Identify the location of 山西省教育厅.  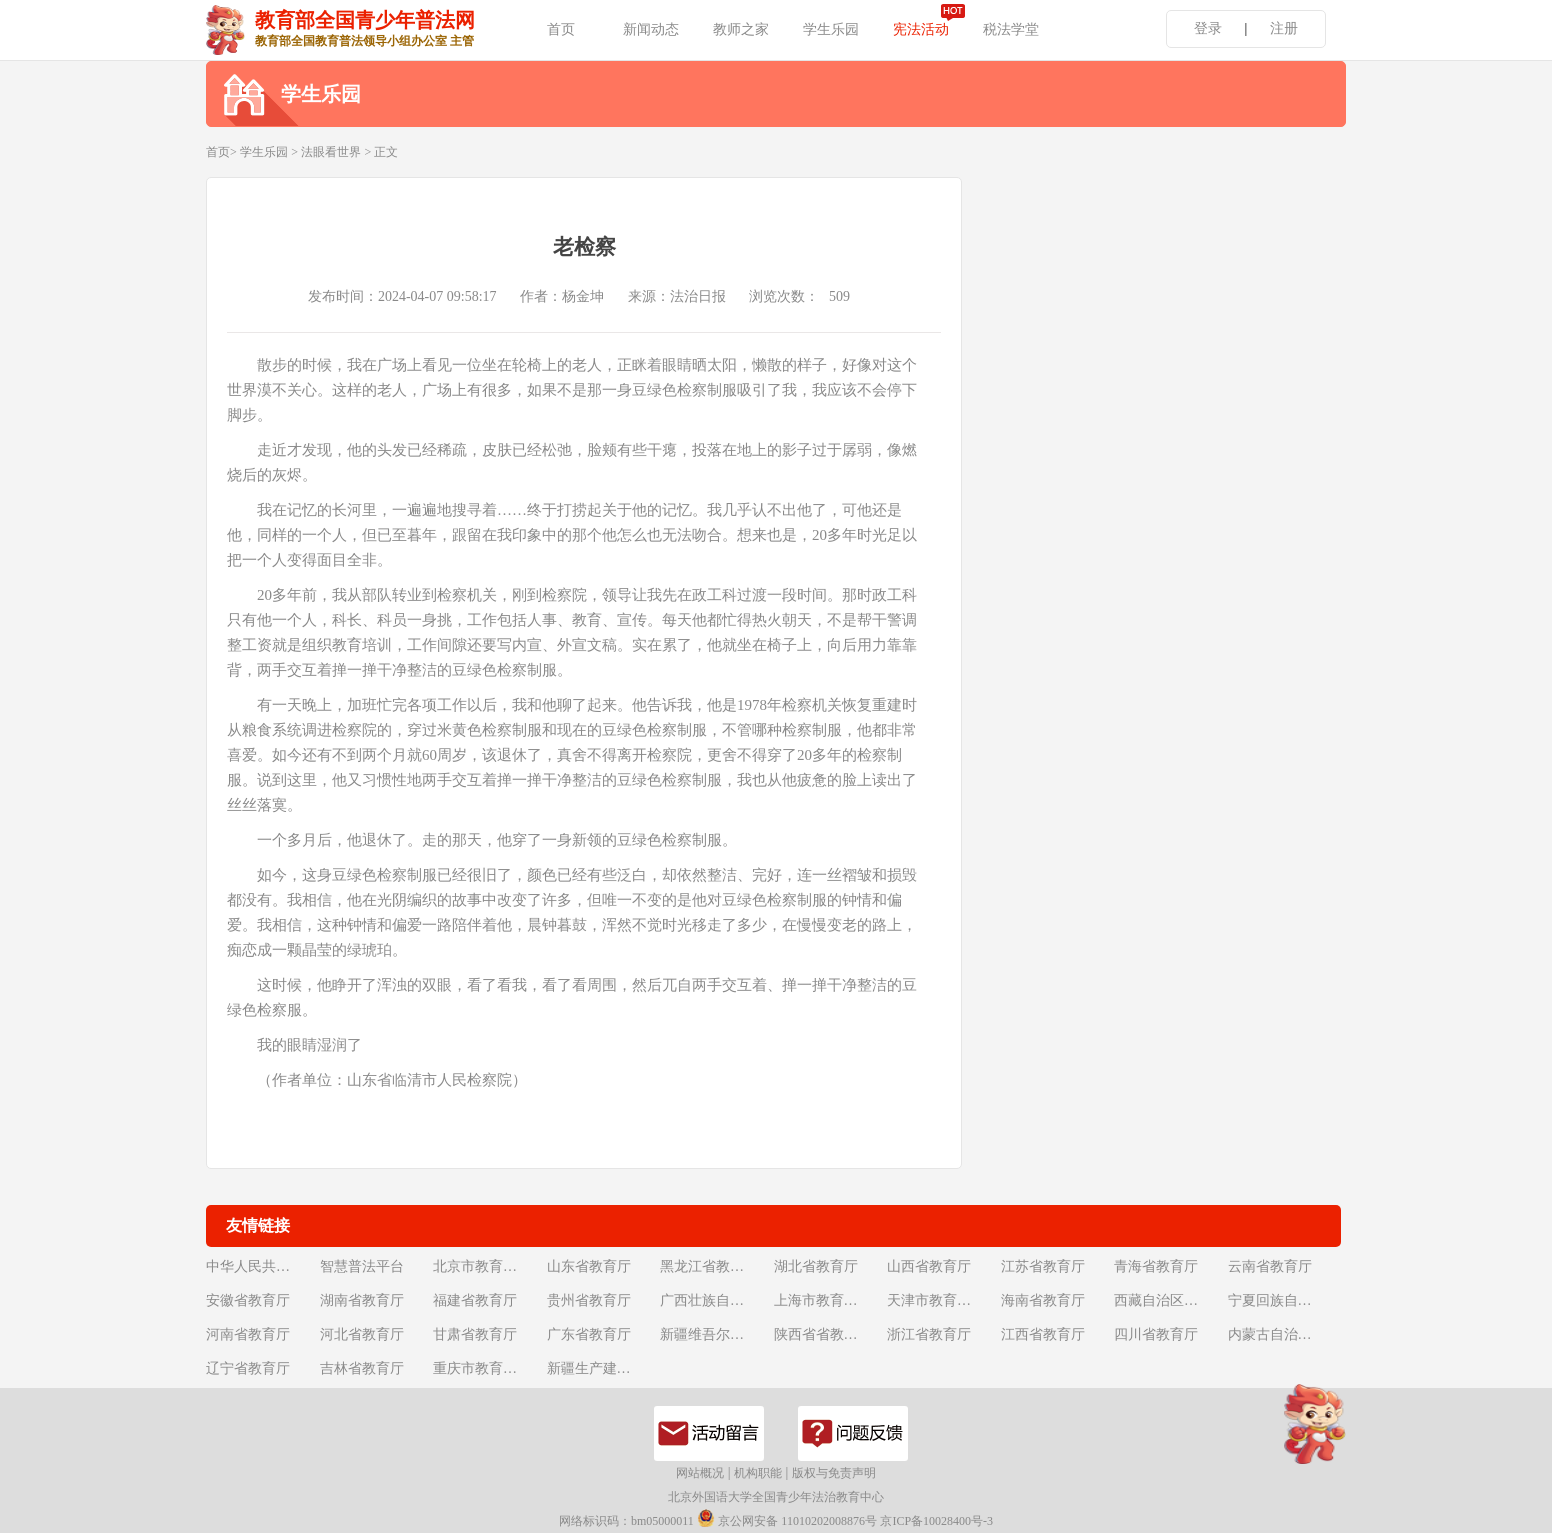
(929, 1266).